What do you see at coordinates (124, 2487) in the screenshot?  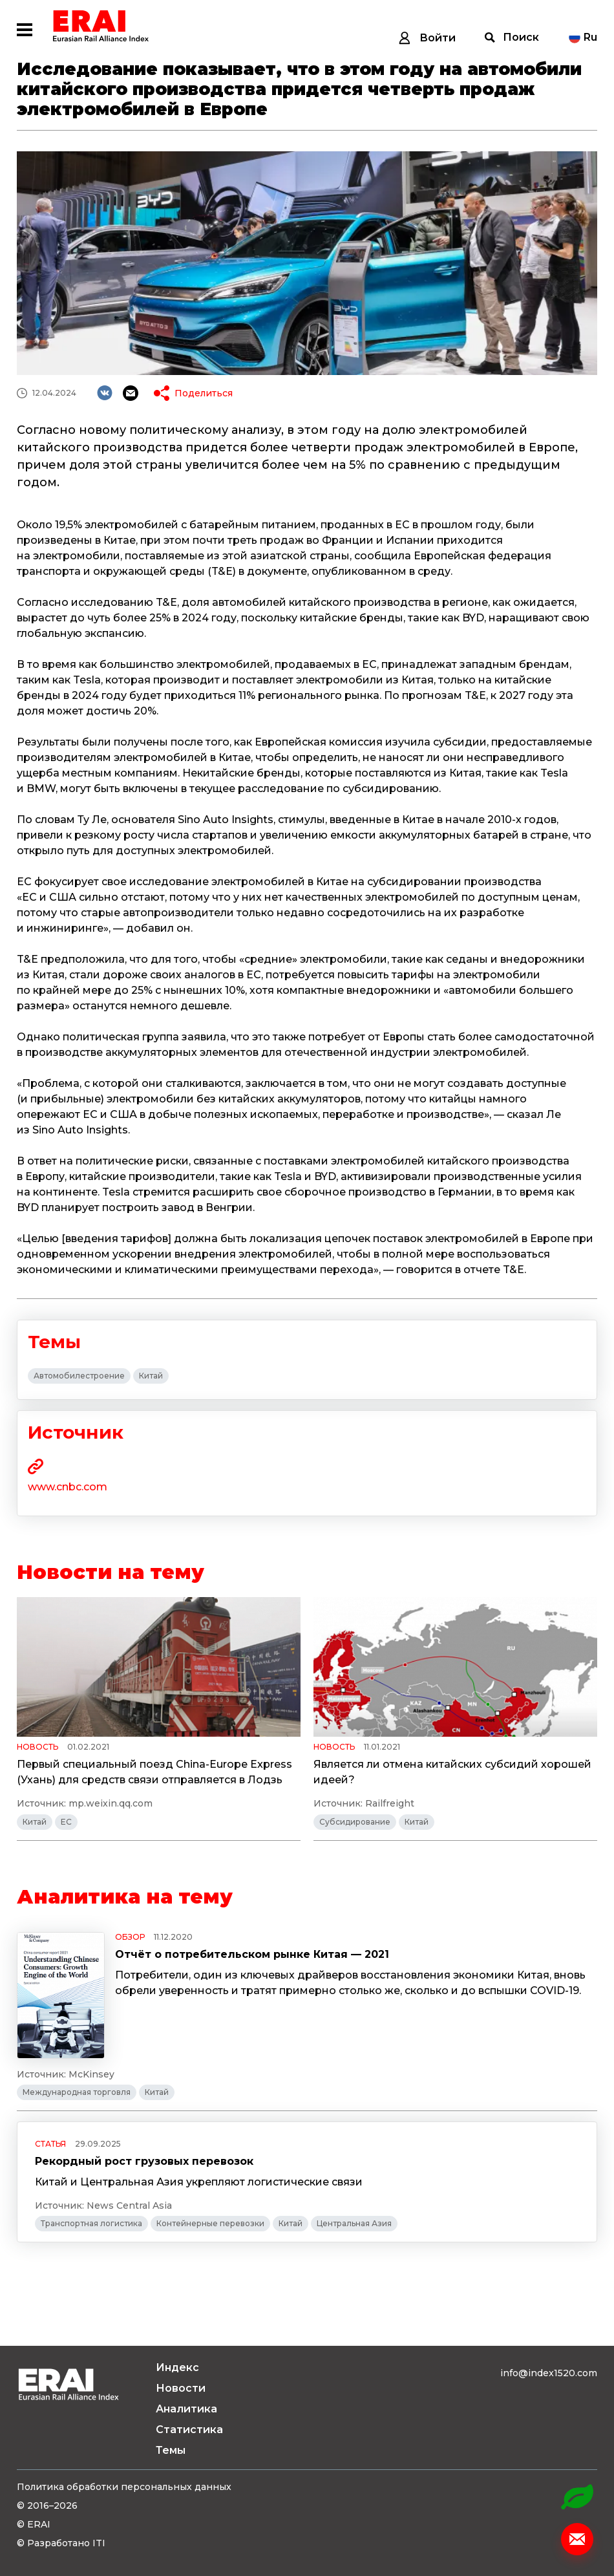 I see `Политика обработки персональных данных` at bounding box center [124, 2487].